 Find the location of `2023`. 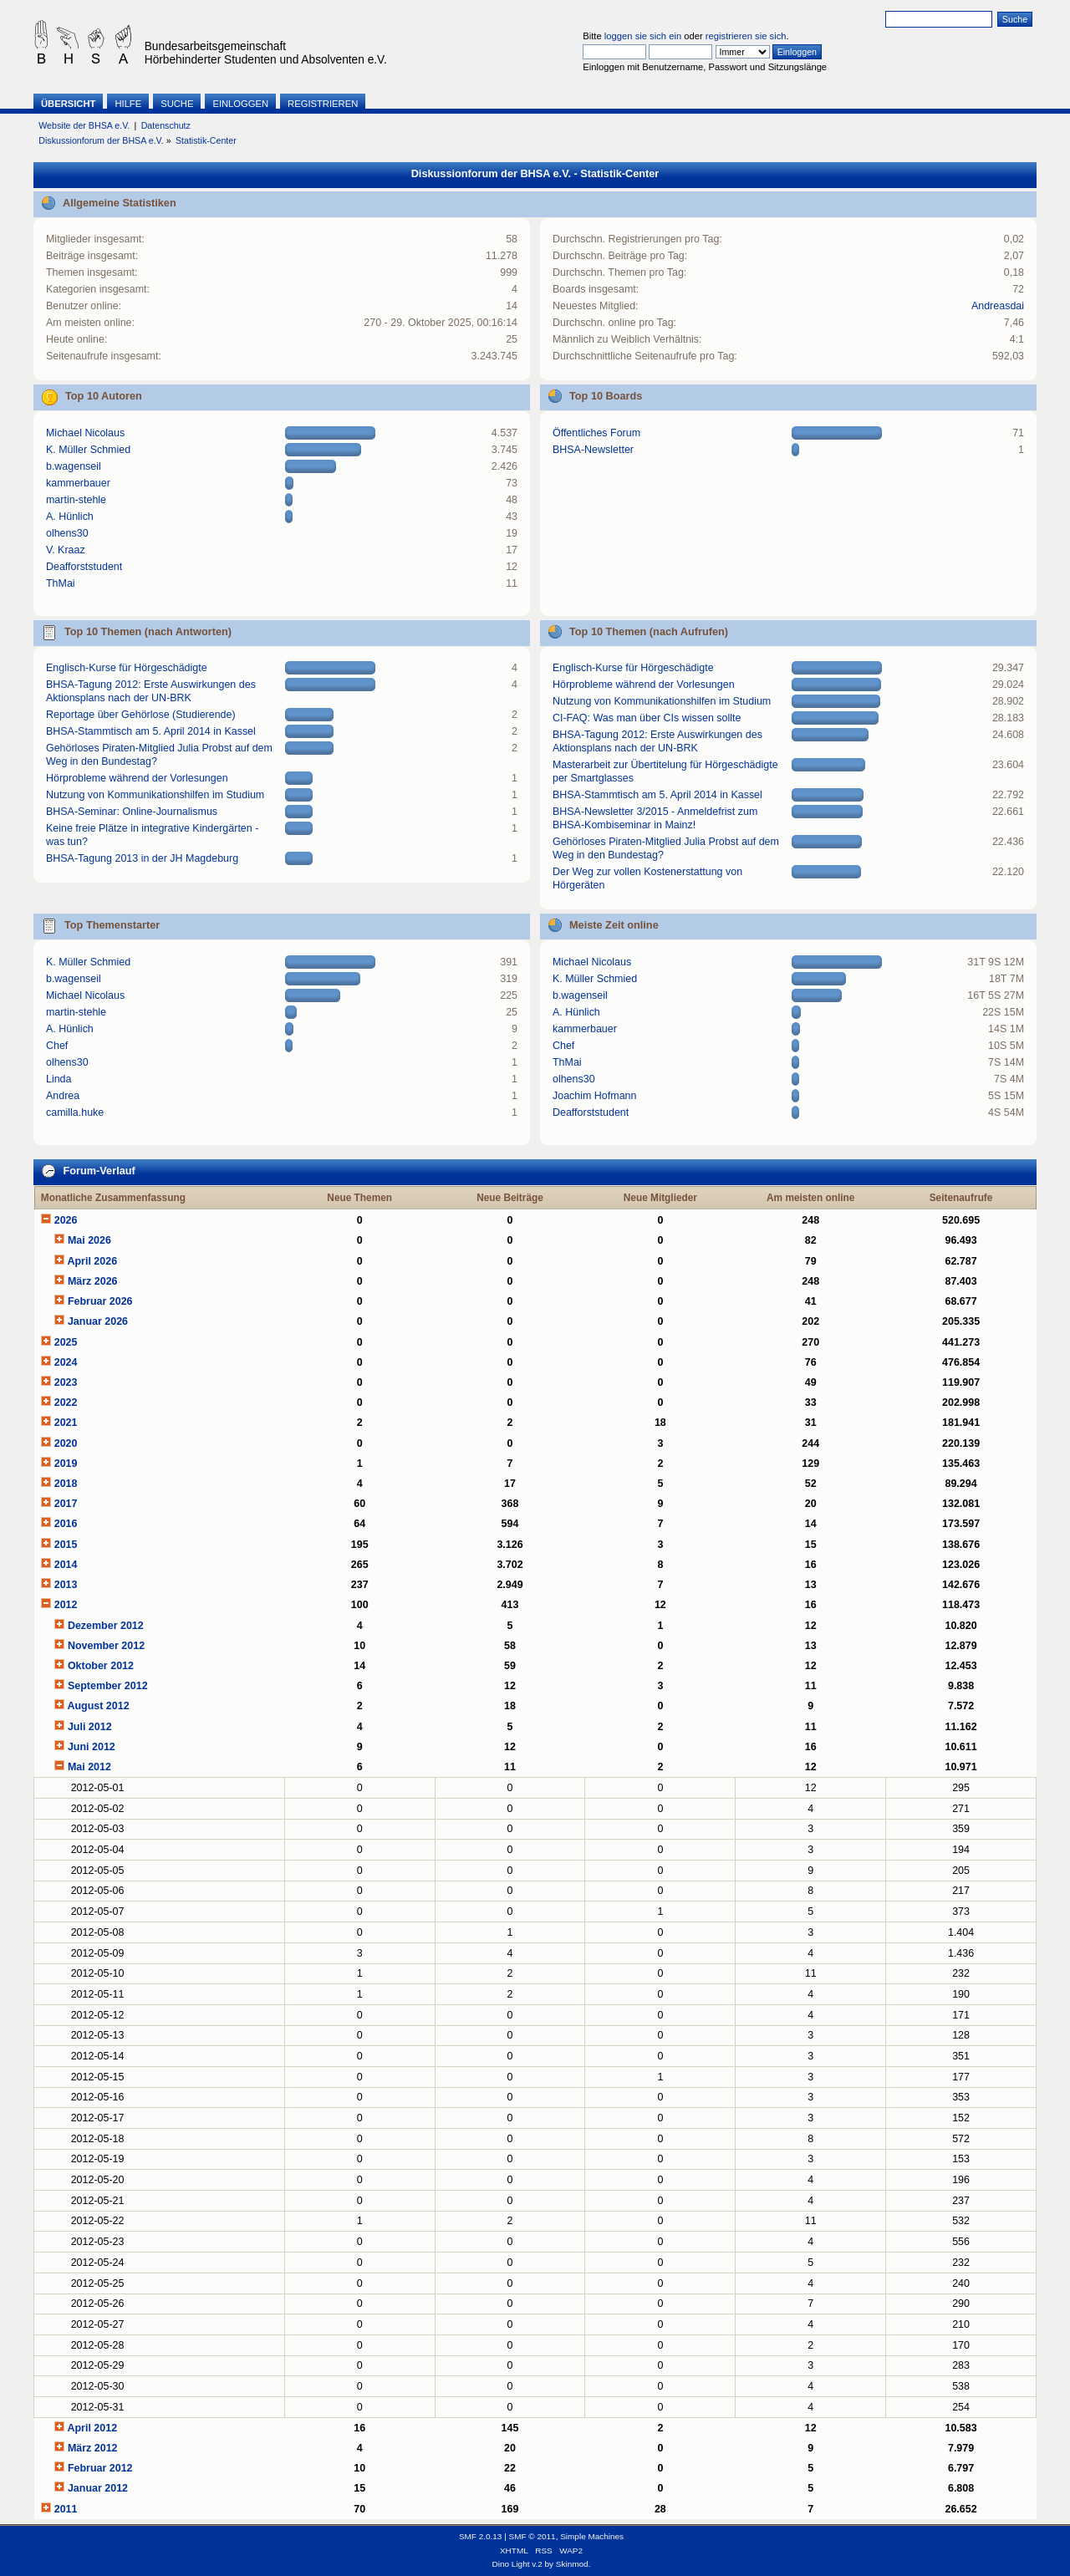

2023 is located at coordinates (66, 1382).